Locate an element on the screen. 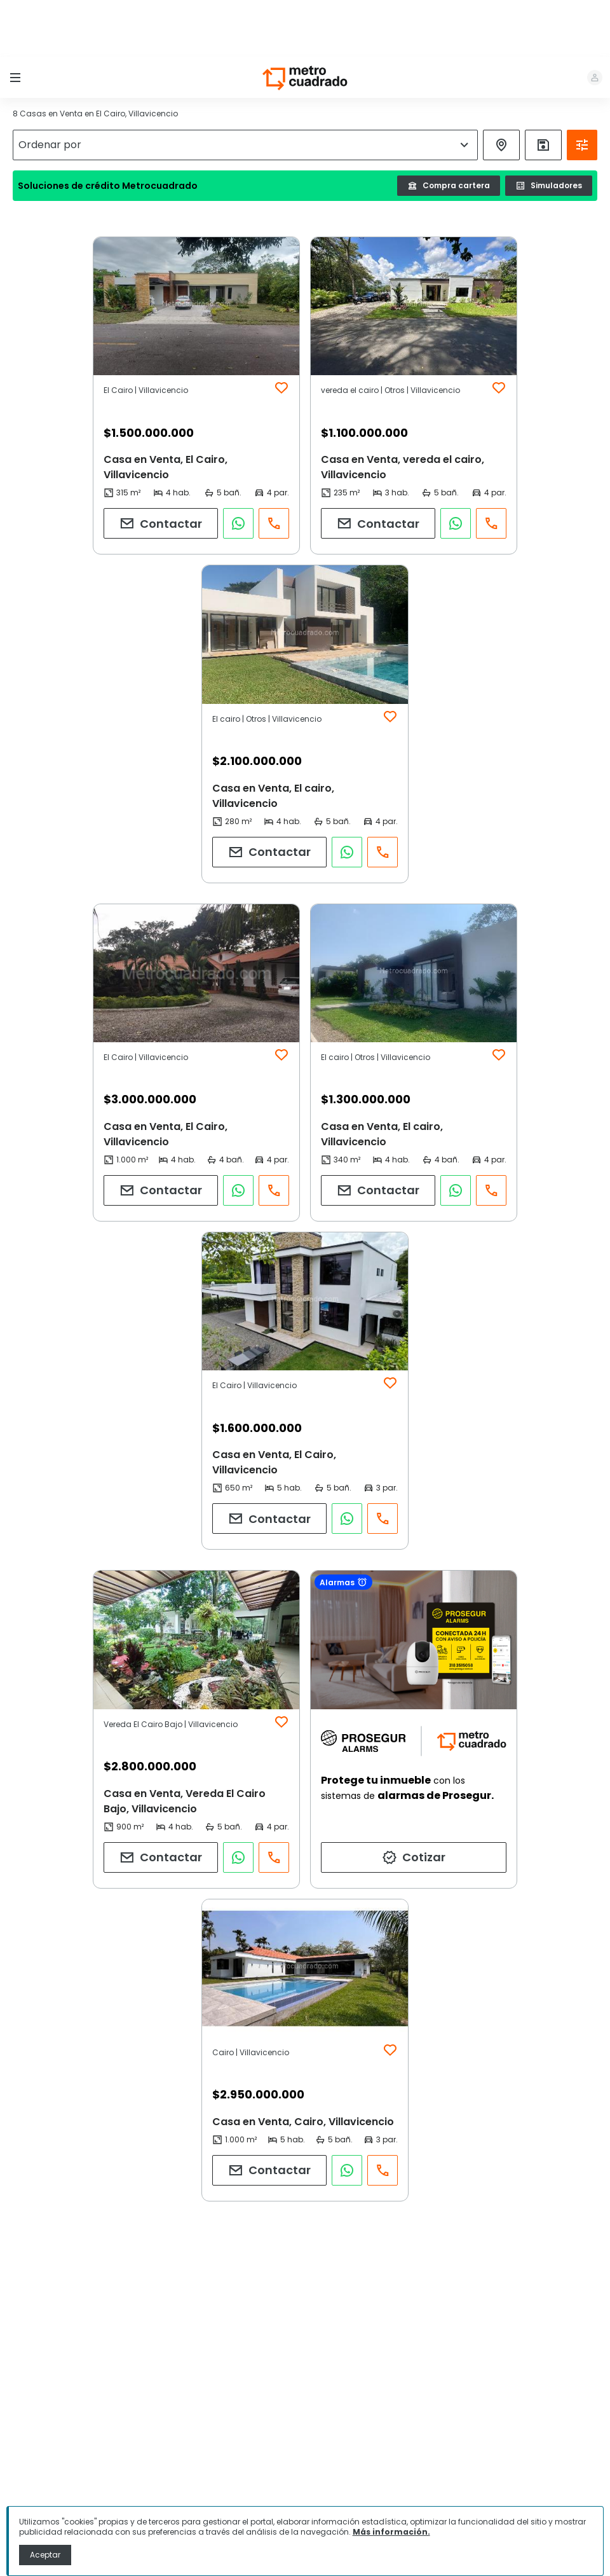  Más información. is located at coordinates (391, 2531).